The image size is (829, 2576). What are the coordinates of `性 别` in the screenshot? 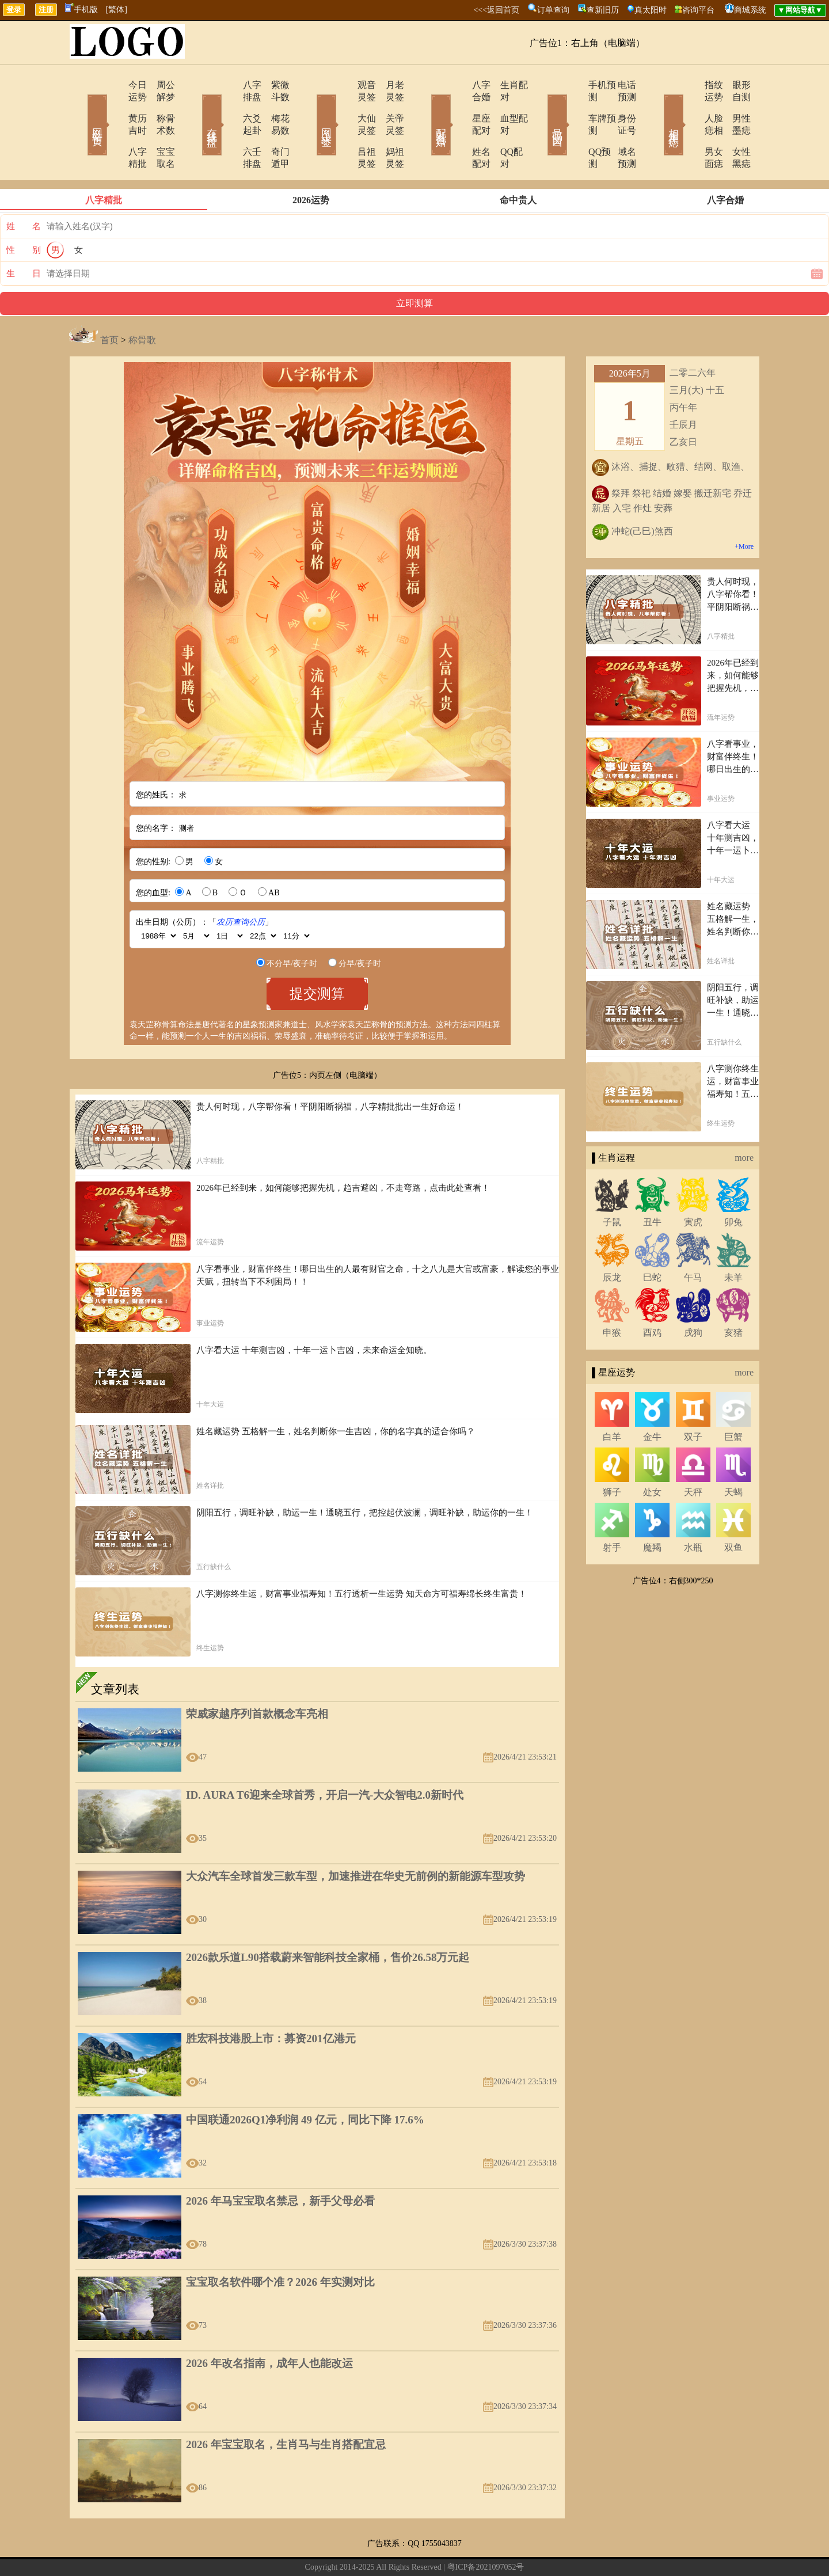 It's located at (23, 213).